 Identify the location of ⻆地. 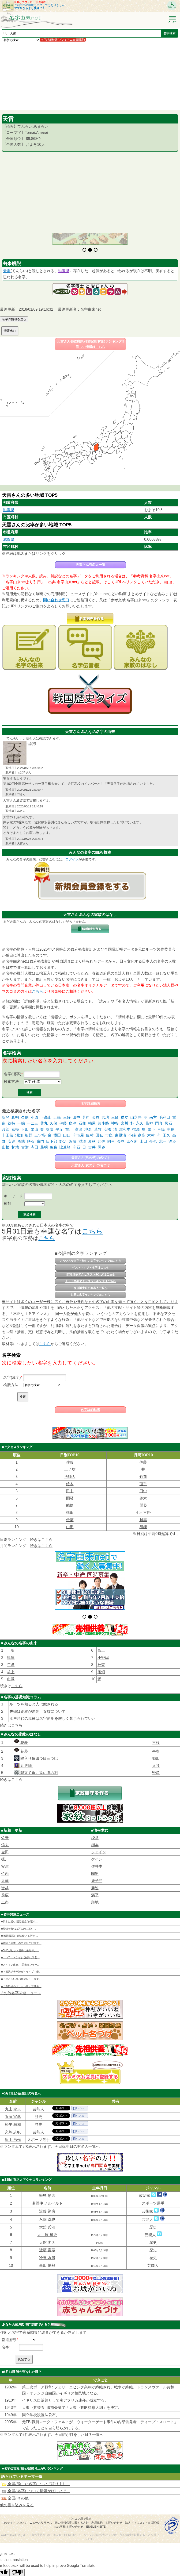
(21, 1141).